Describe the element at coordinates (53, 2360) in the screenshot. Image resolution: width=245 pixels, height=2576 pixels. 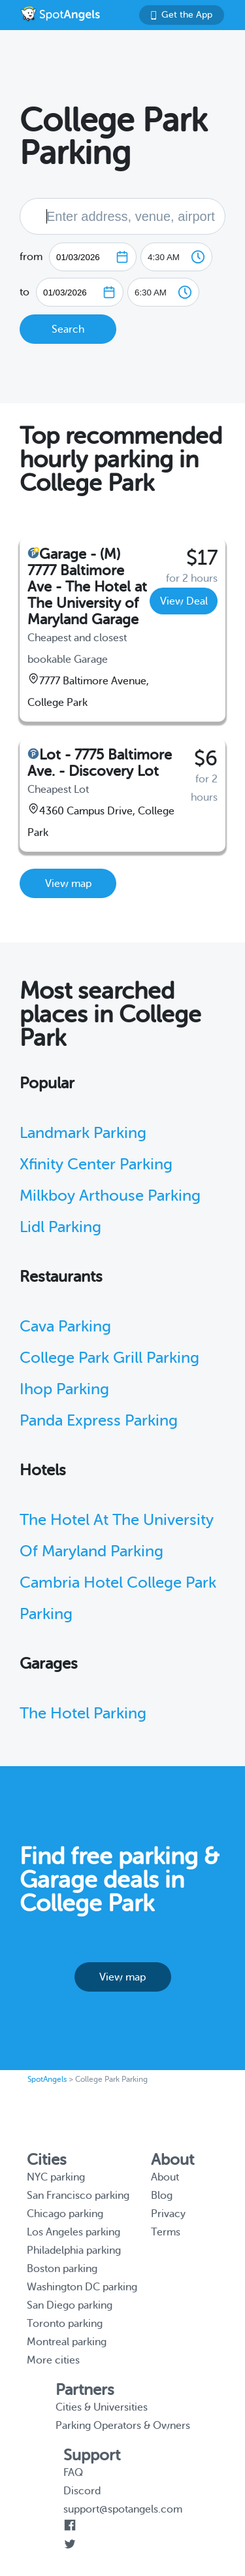
I see `More cities` at that location.